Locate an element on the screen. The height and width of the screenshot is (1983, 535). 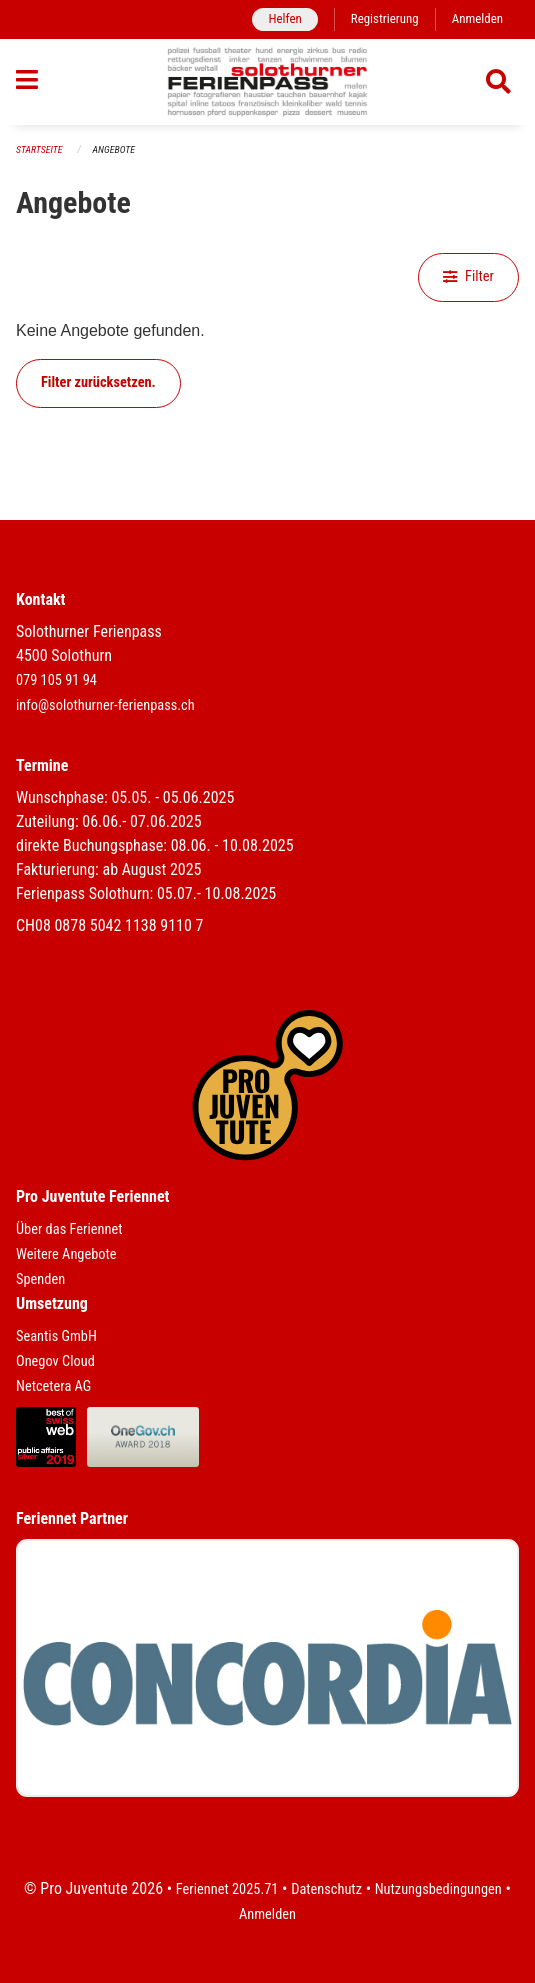
[Zurück zur Startseite] is located at coordinates (267, 82).